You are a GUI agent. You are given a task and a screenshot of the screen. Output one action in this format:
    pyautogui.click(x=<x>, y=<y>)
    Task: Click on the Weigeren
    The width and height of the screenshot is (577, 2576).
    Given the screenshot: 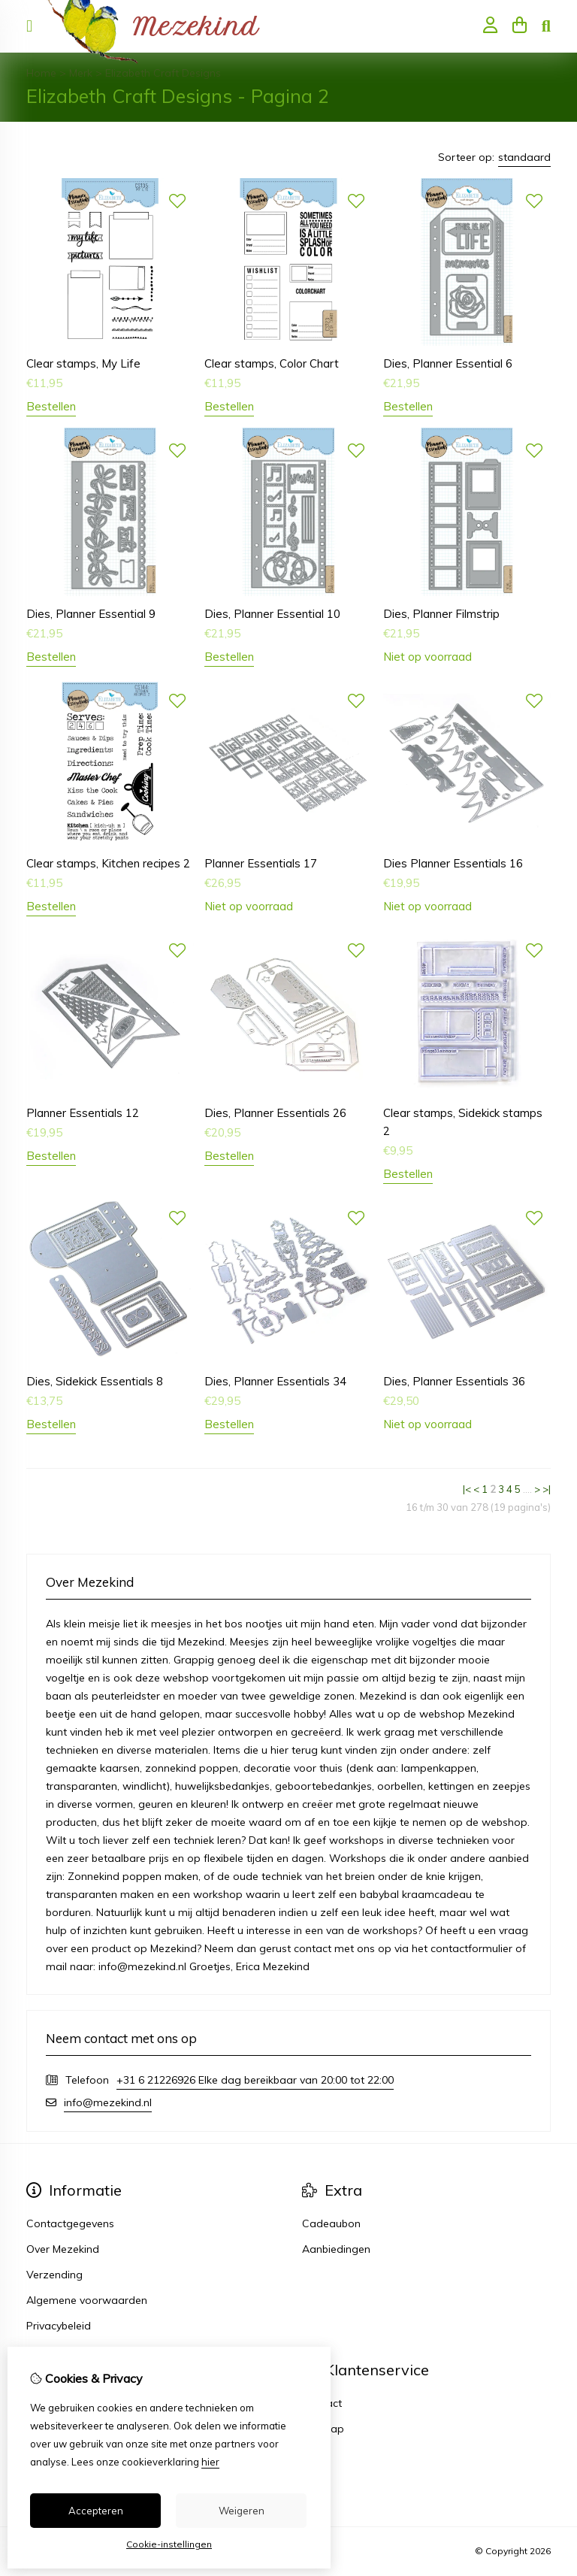 What is the action you would take?
    pyautogui.click(x=241, y=2511)
    